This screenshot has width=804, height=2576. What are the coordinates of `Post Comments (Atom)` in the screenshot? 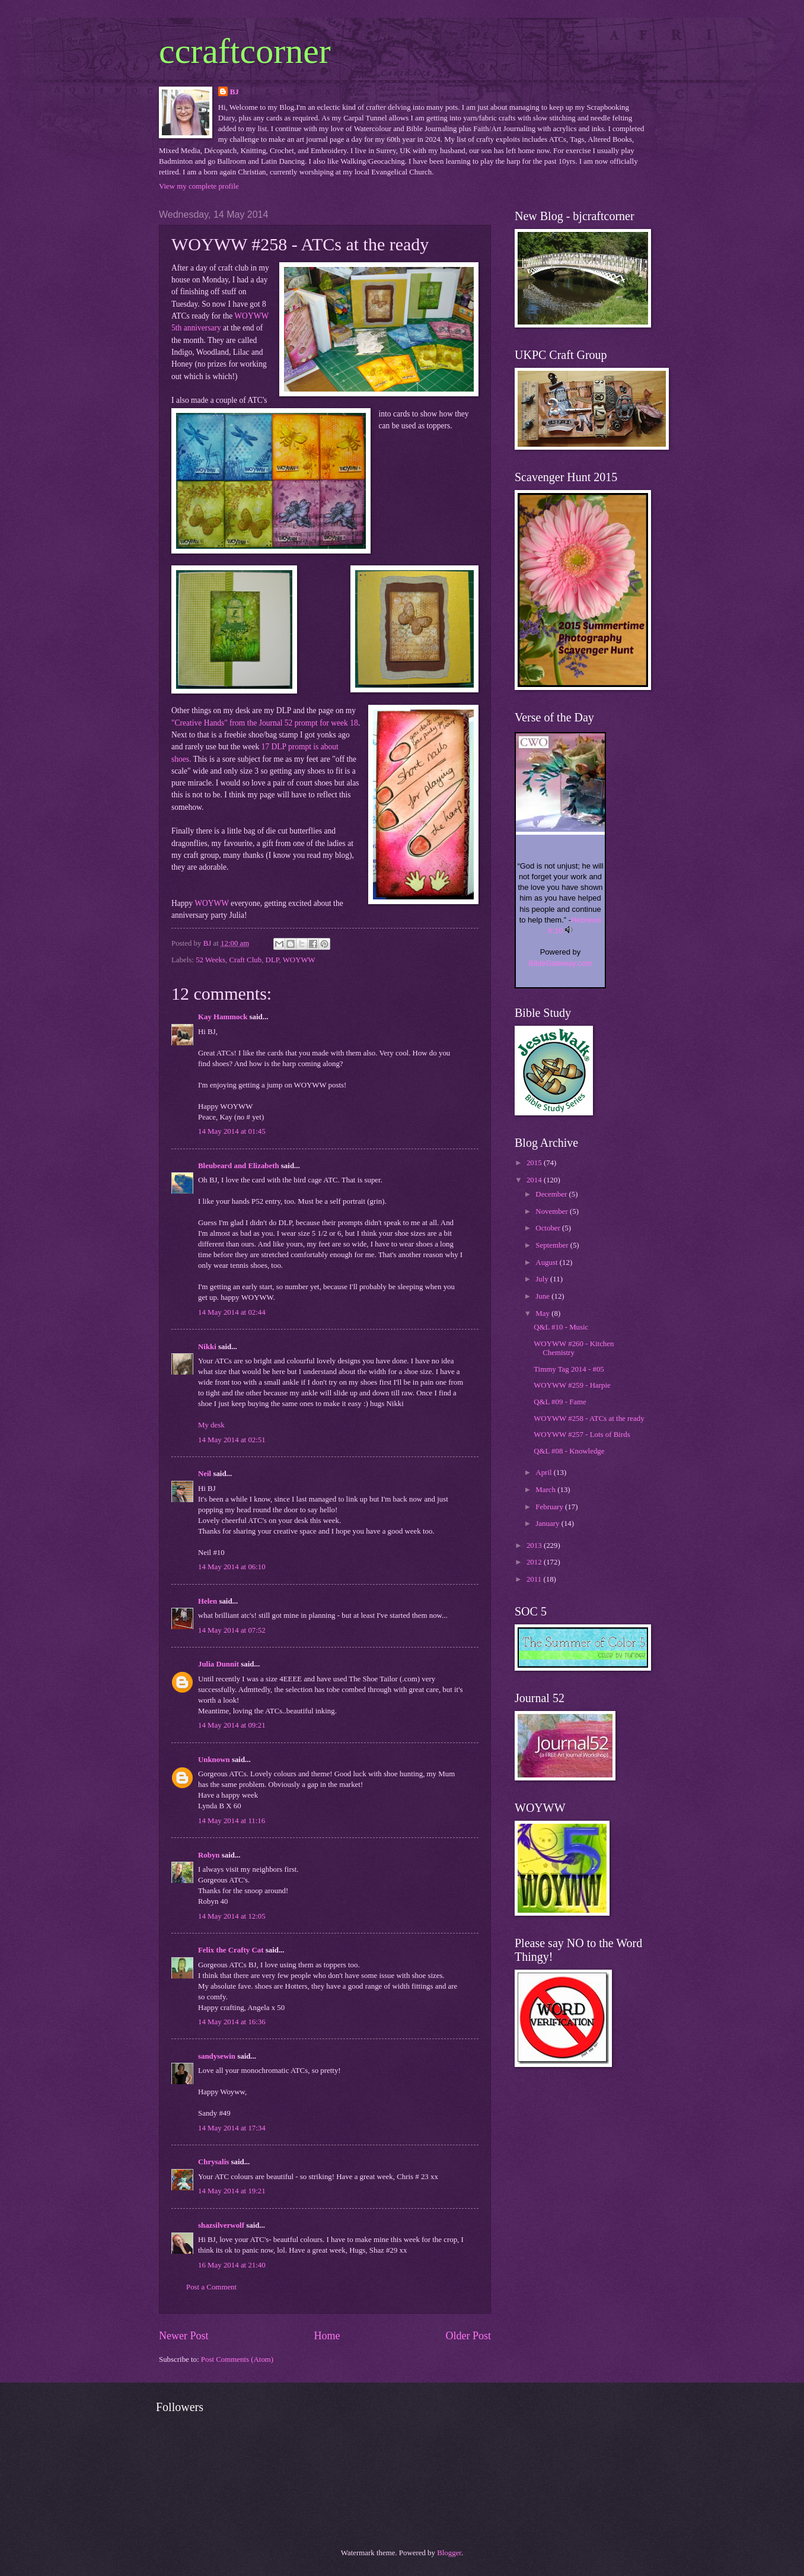 It's located at (237, 2359).